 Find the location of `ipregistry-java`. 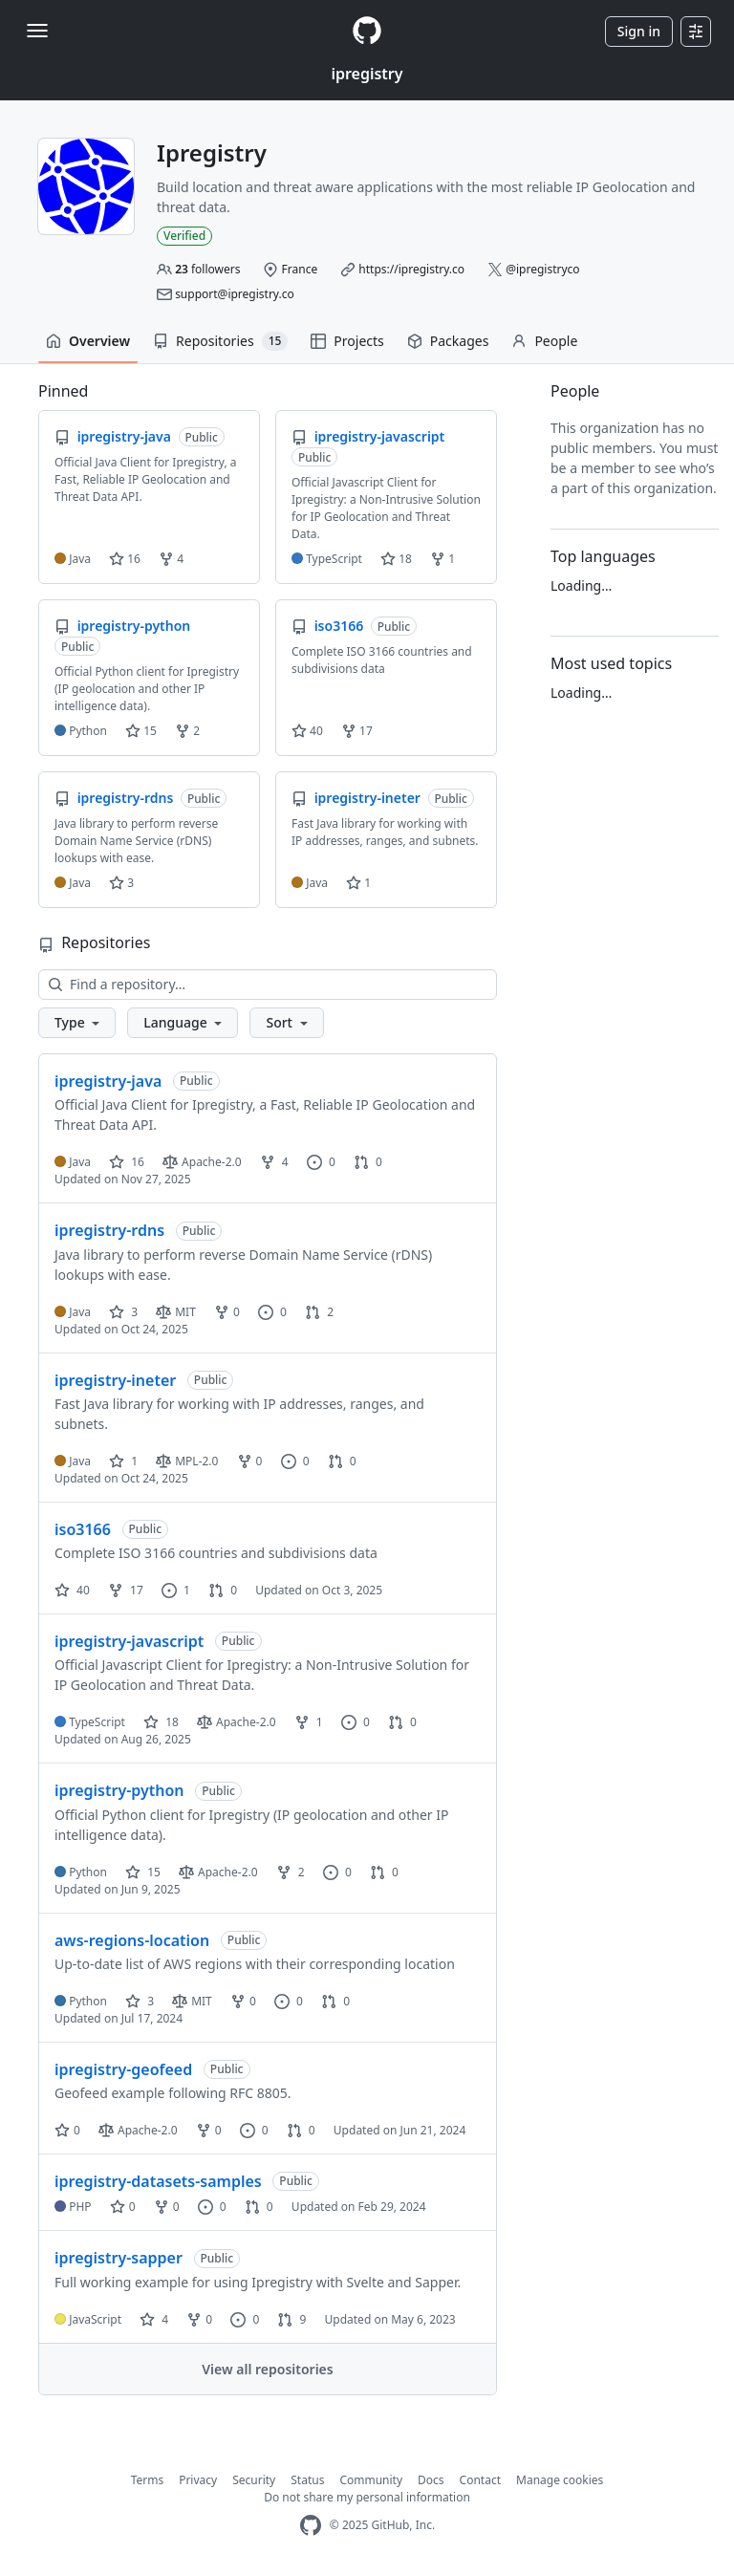

ipregistry-java is located at coordinates (108, 1081).